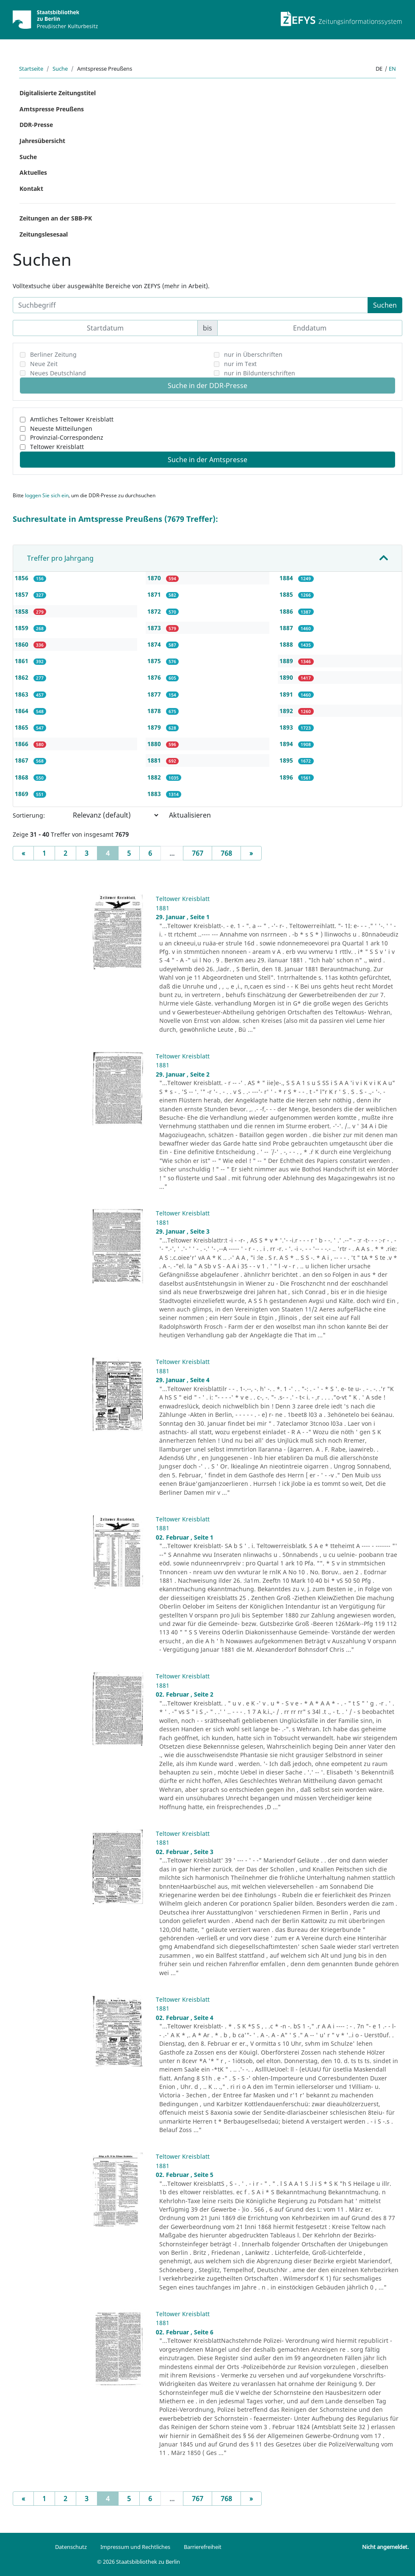 The width and height of the screenshot is (415, 2576). Describe the element at coordinates (66, 437) in the screenshot. I see `Provinzial-Correspondenz` at that location.